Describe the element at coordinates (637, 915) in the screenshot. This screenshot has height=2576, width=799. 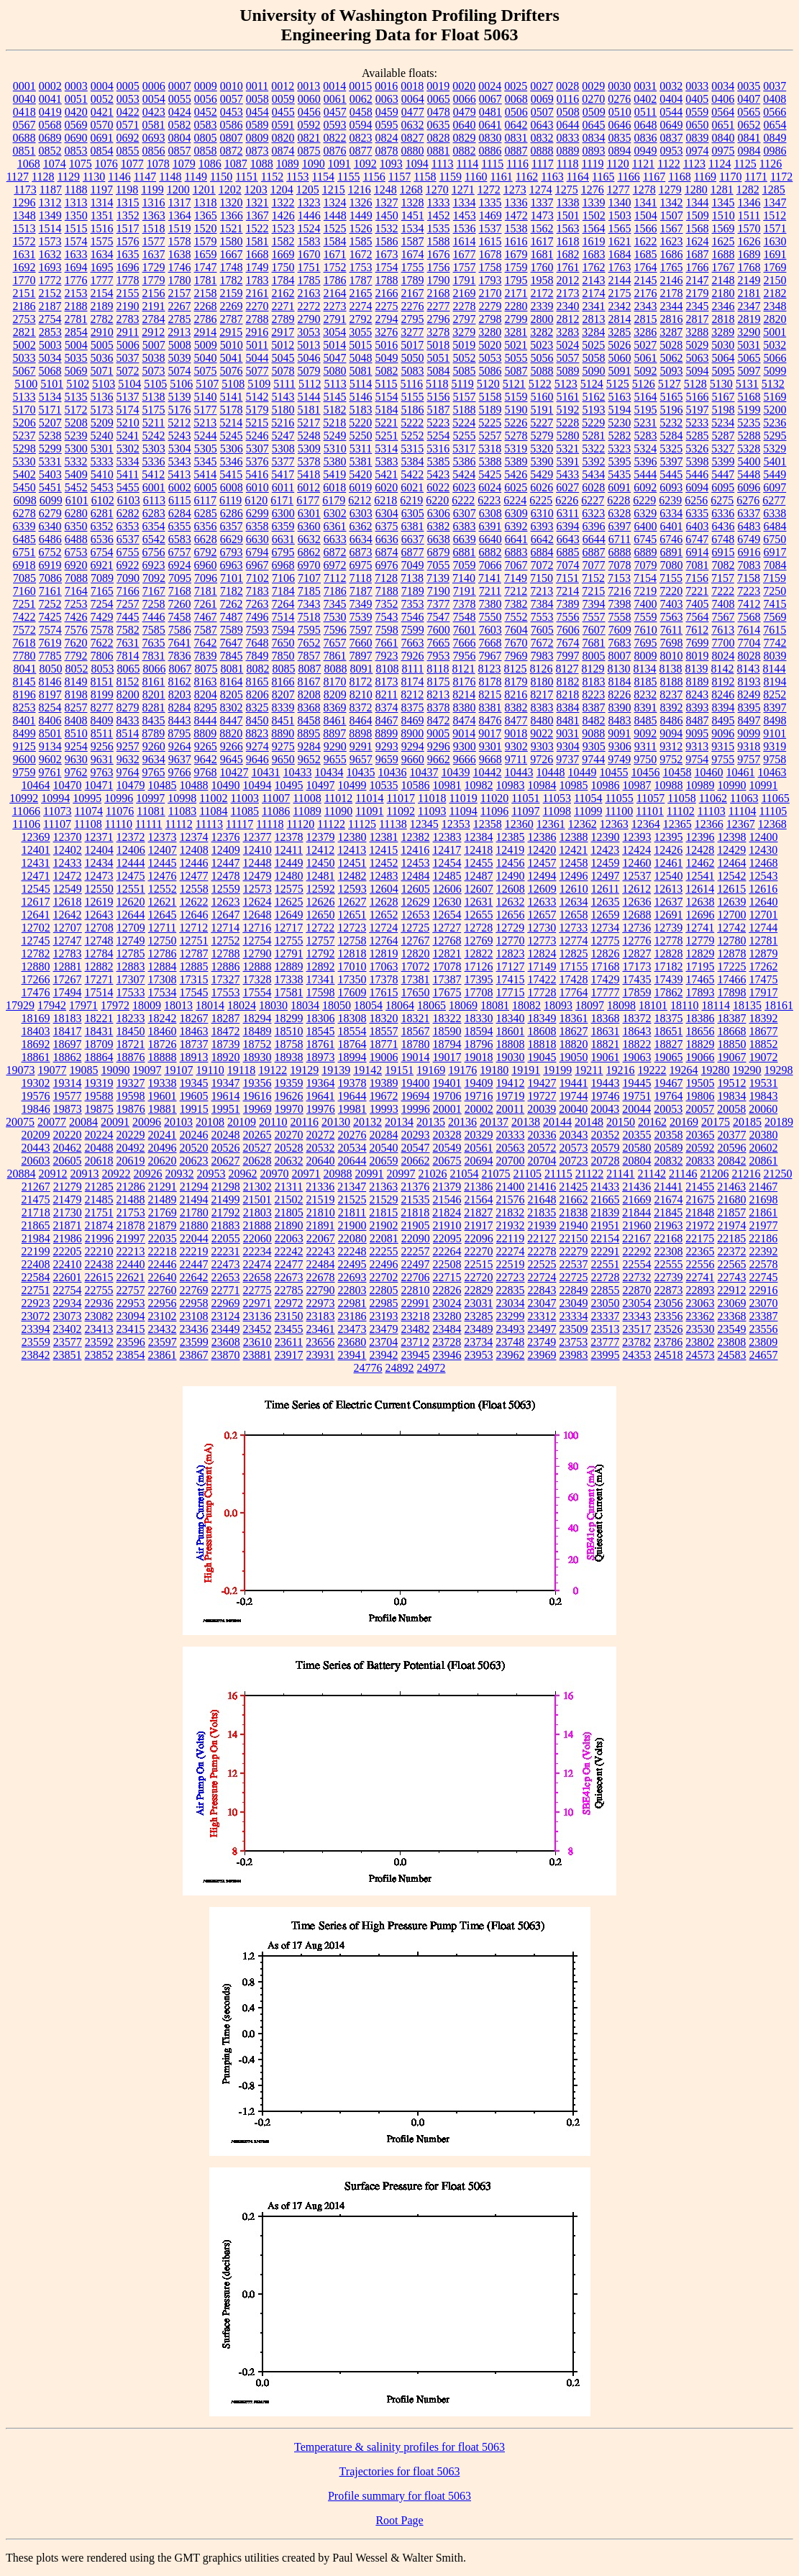
I see `12688` at that location.